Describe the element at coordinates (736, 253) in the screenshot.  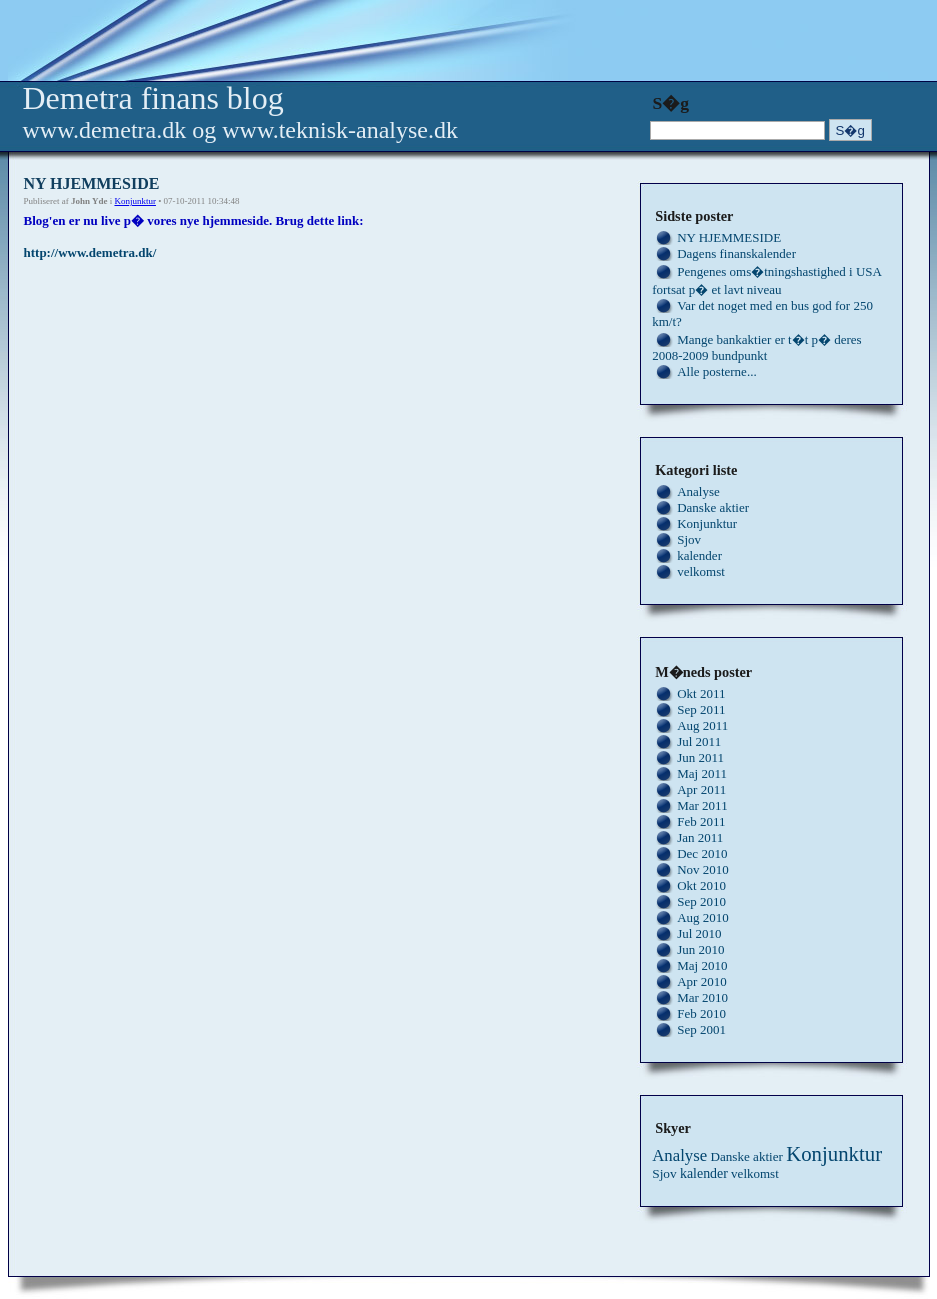
I see `Dagens finanskalender` at that location.